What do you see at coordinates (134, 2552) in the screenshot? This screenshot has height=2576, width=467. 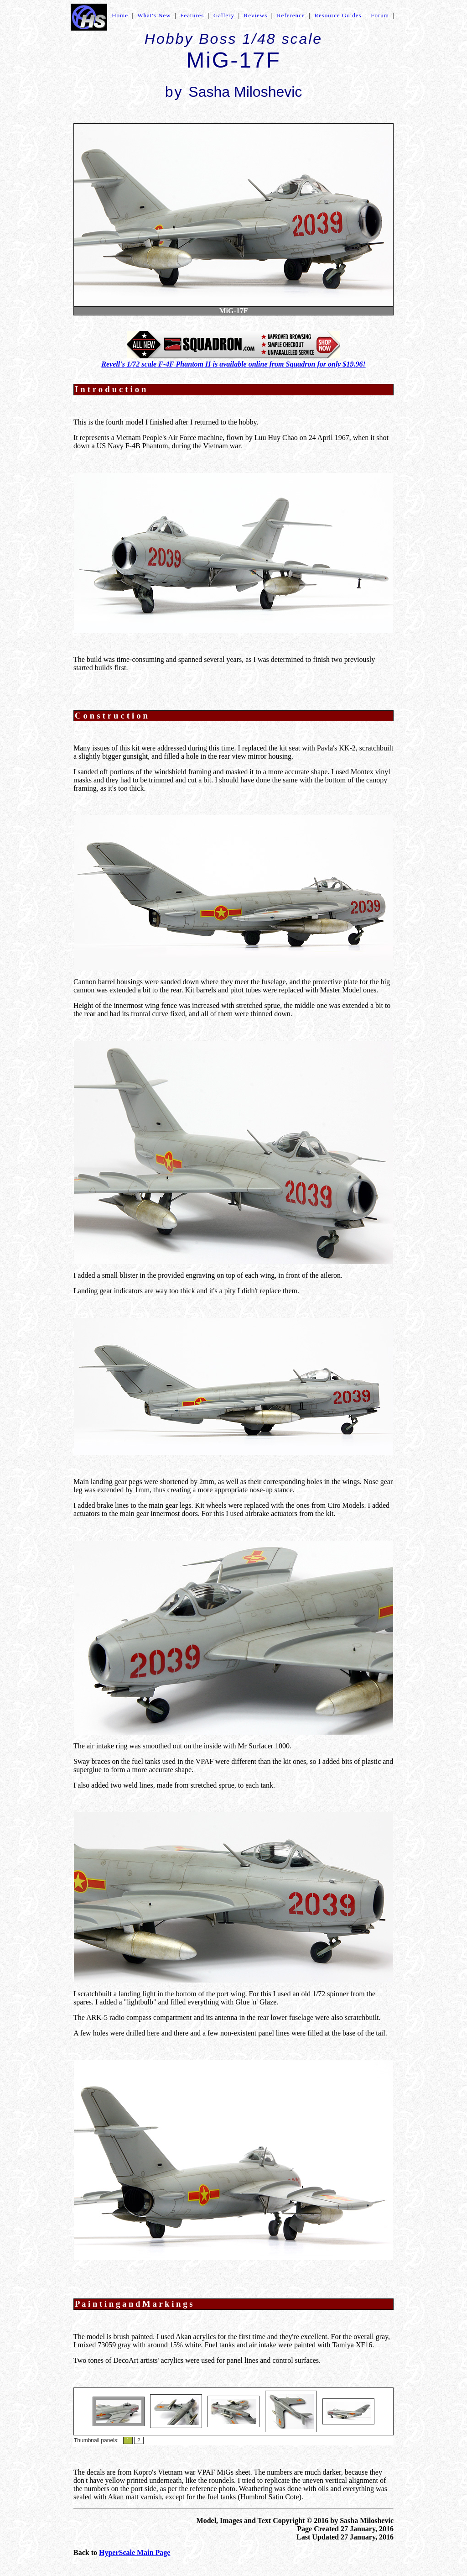 I see `HyperScale Main Page` at bounding box center [134, 2552].